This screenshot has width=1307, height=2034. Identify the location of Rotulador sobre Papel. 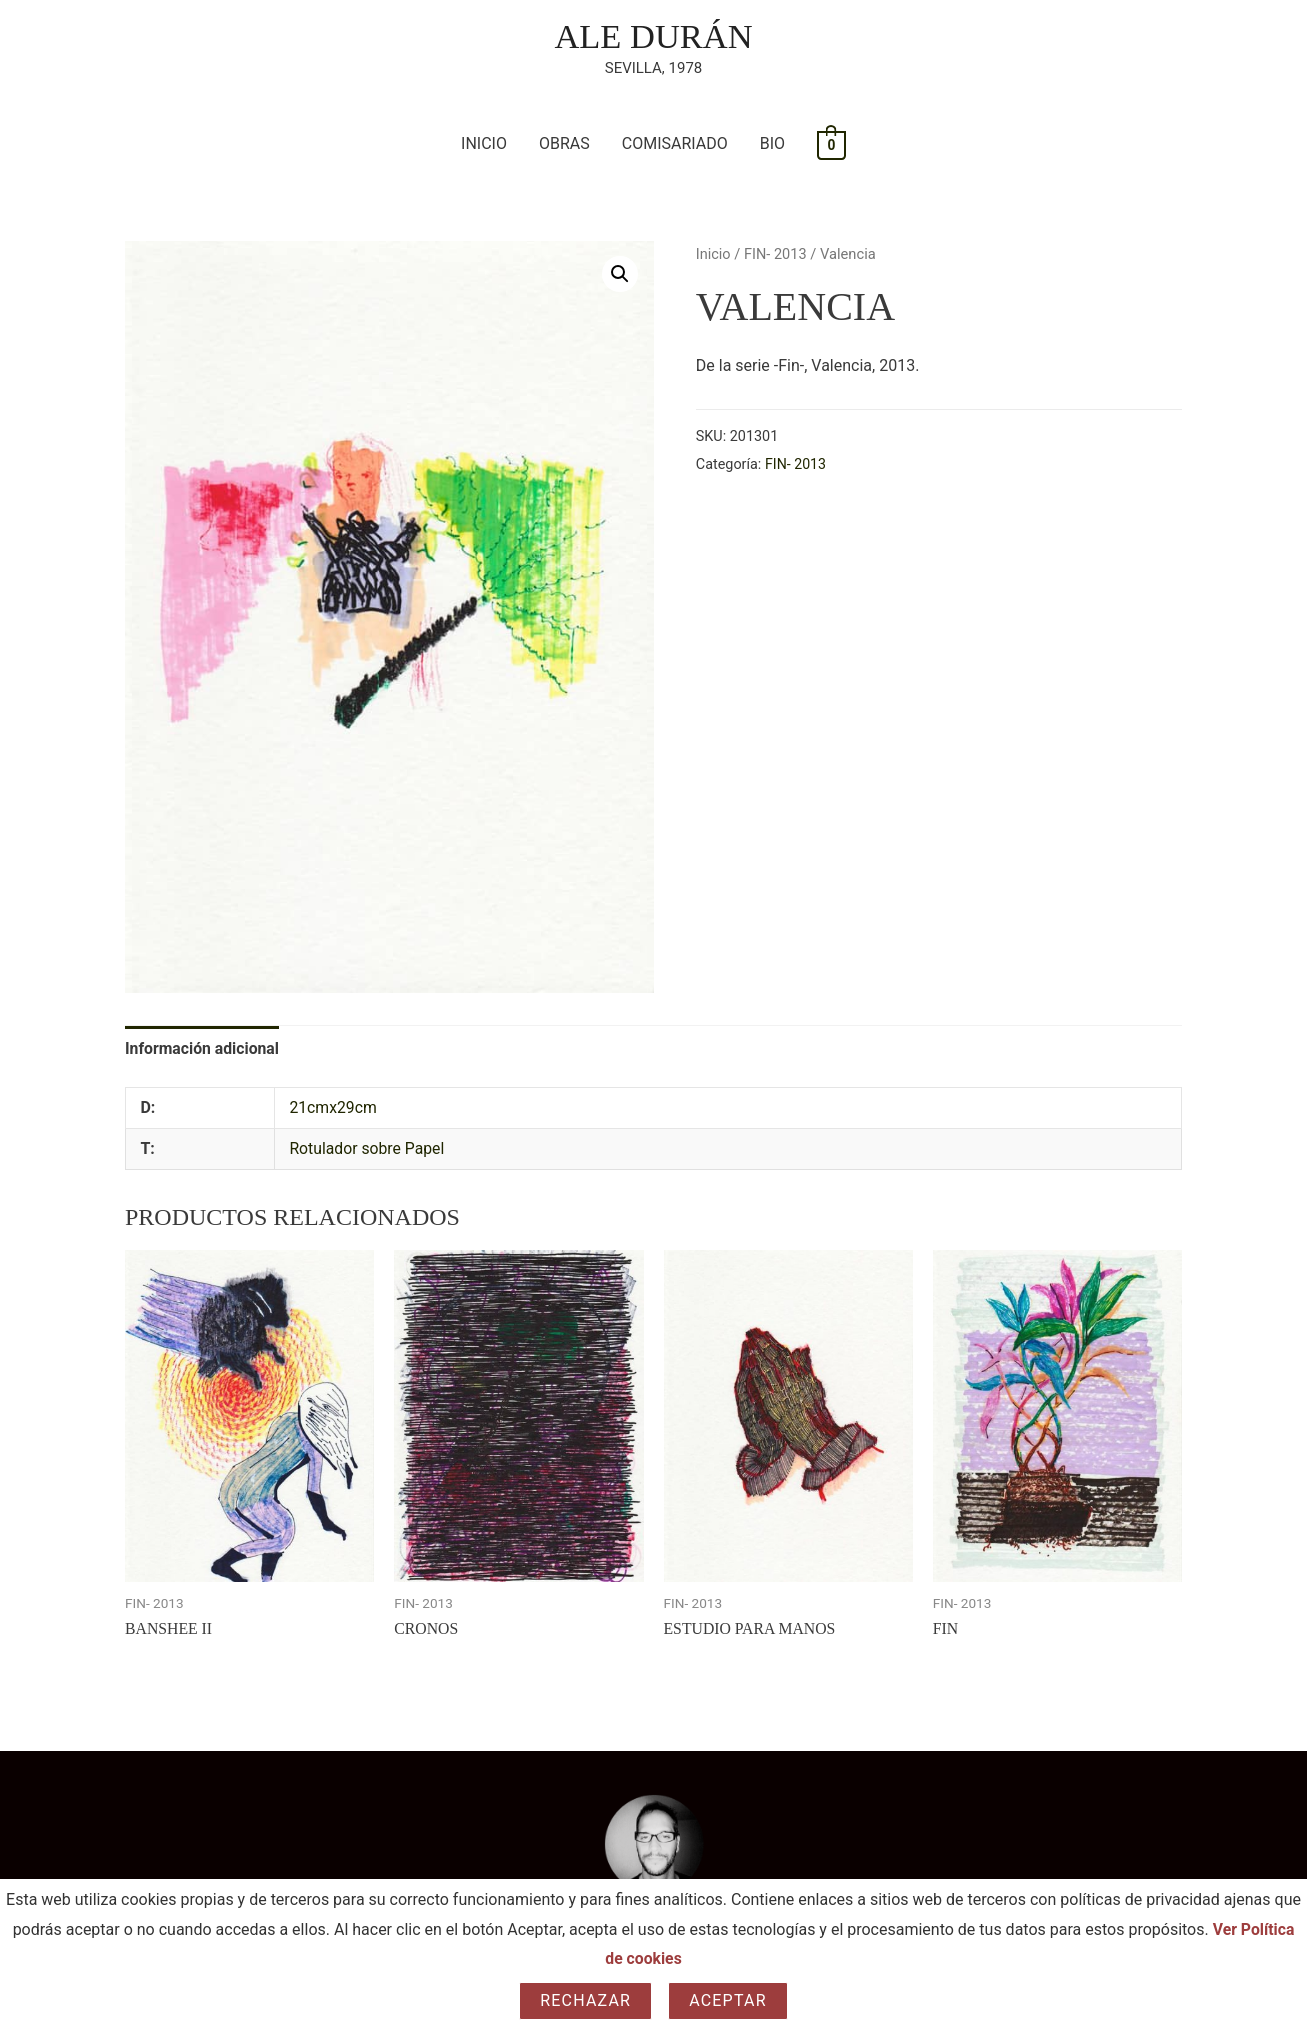
(367, 1149).